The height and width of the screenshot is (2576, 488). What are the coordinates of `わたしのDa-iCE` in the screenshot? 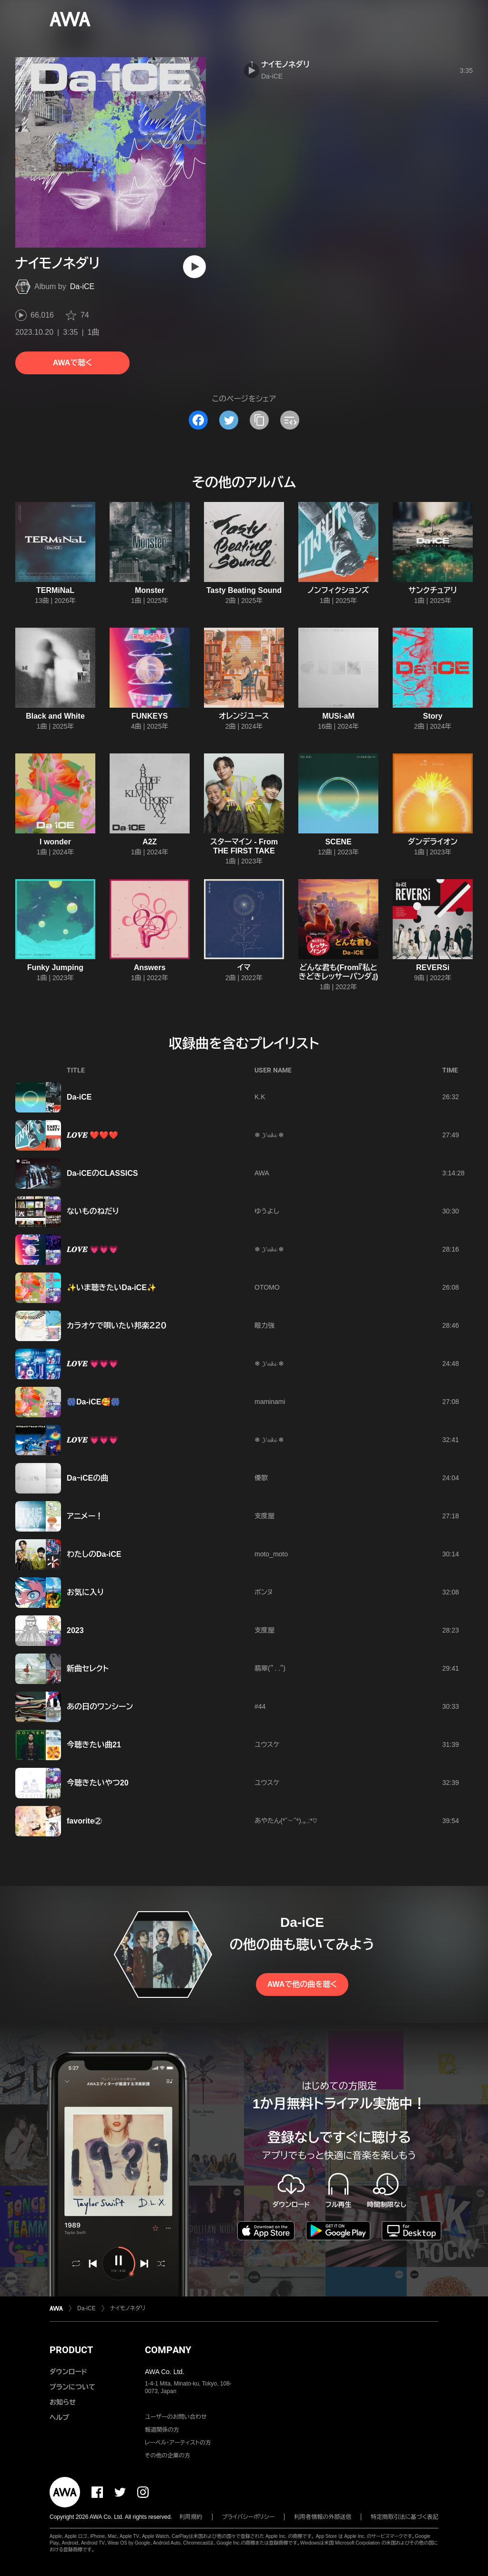 It's located at (94, 1554).